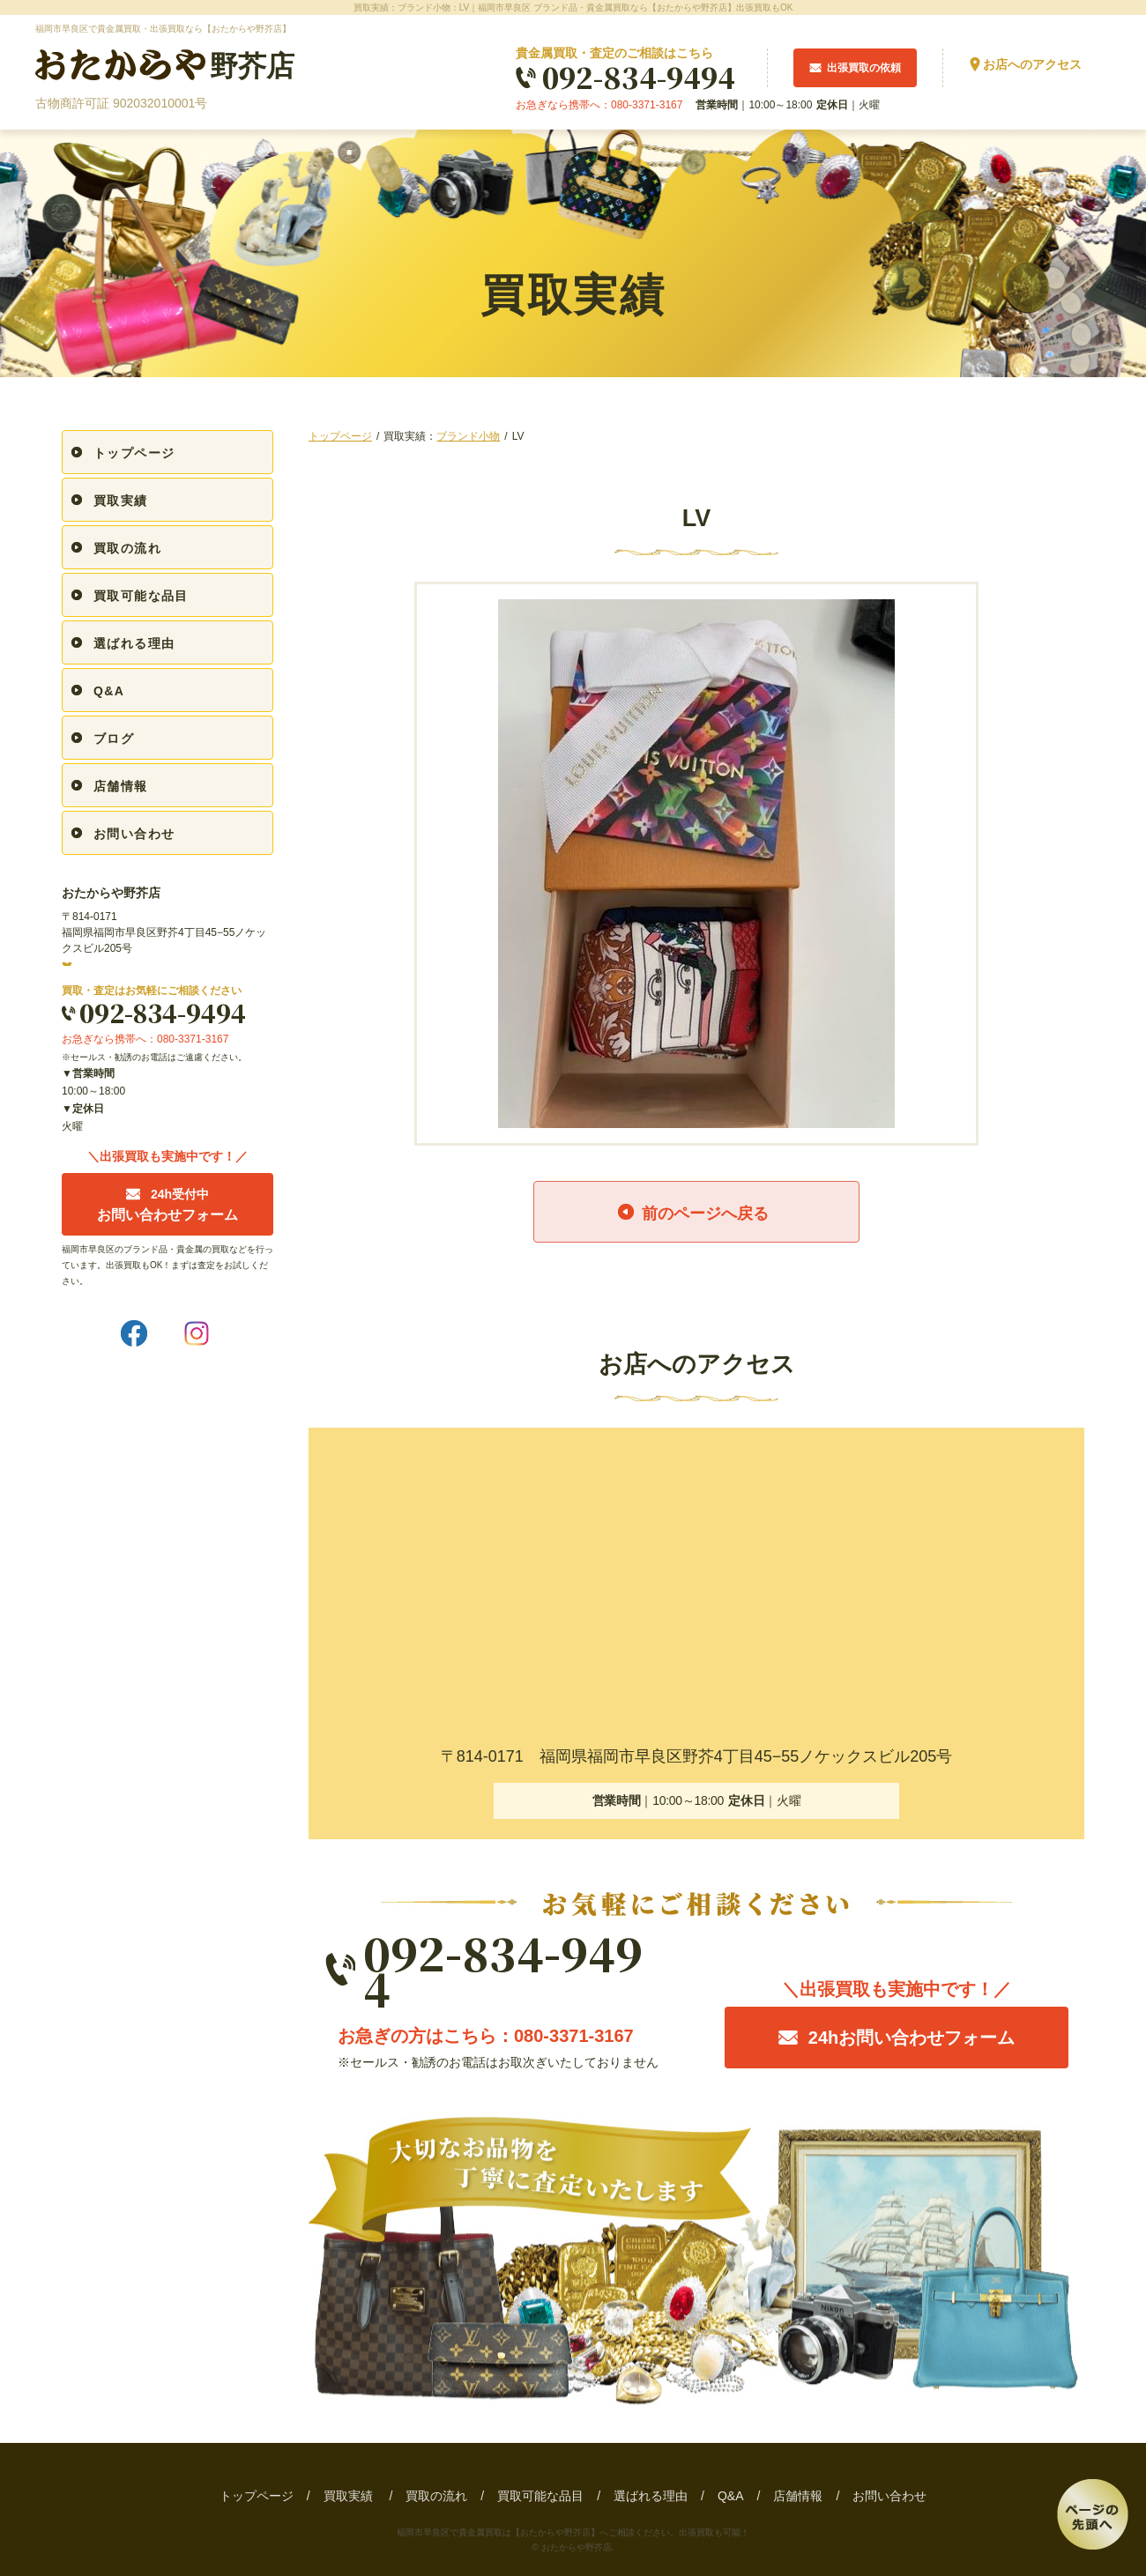  What do you see at coordinates (141, 596) in the screenshot?
I see `買取可能な品目` at bounding box center [141, 596].